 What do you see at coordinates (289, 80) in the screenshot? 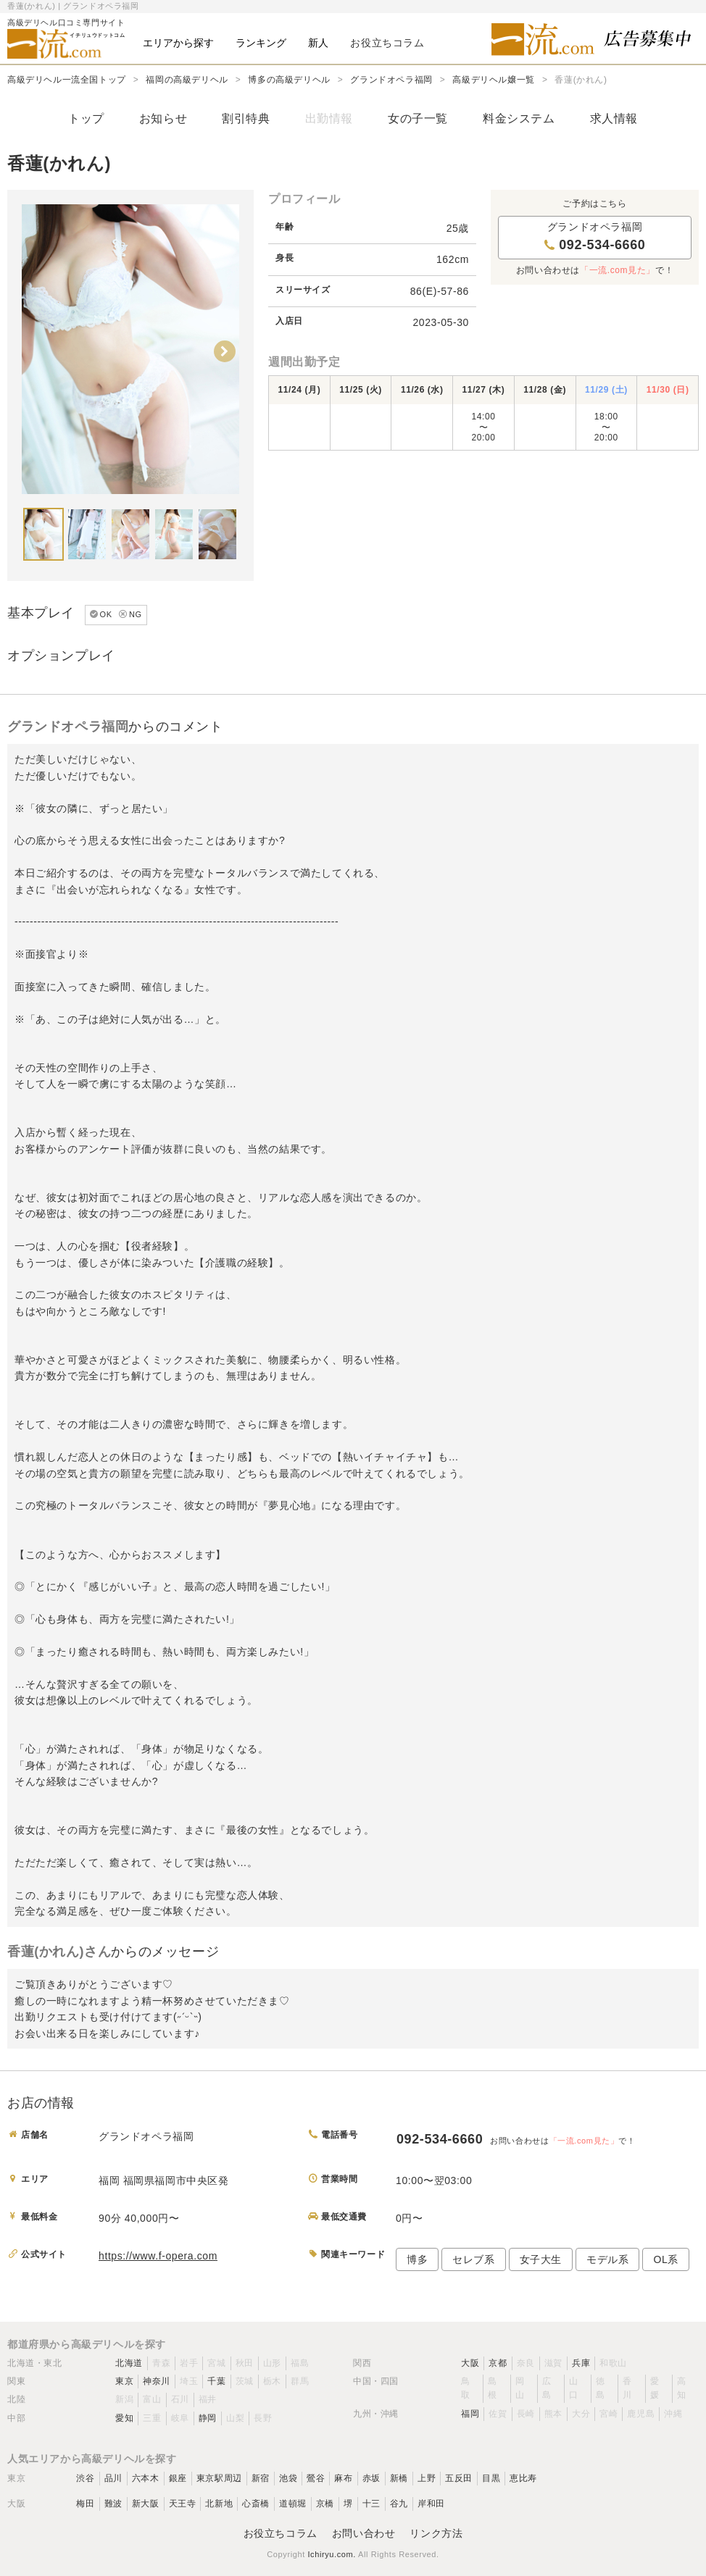
I see `博多の高級デリヘル` at bounding box center [289, 80].